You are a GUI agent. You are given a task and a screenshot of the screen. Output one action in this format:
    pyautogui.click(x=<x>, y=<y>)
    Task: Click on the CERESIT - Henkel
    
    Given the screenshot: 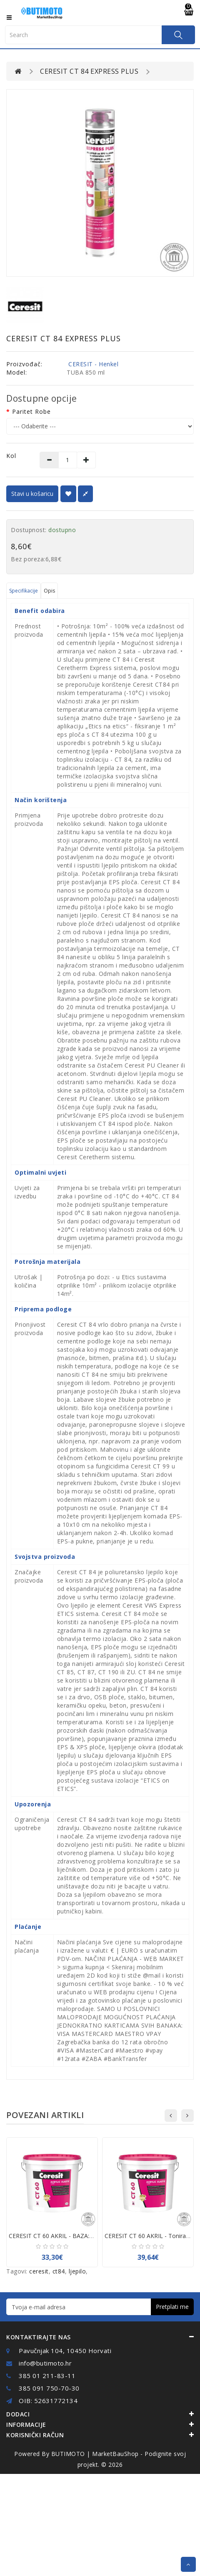 What is the action you would take?
    pyautogui.click(x=93, y=364)
    